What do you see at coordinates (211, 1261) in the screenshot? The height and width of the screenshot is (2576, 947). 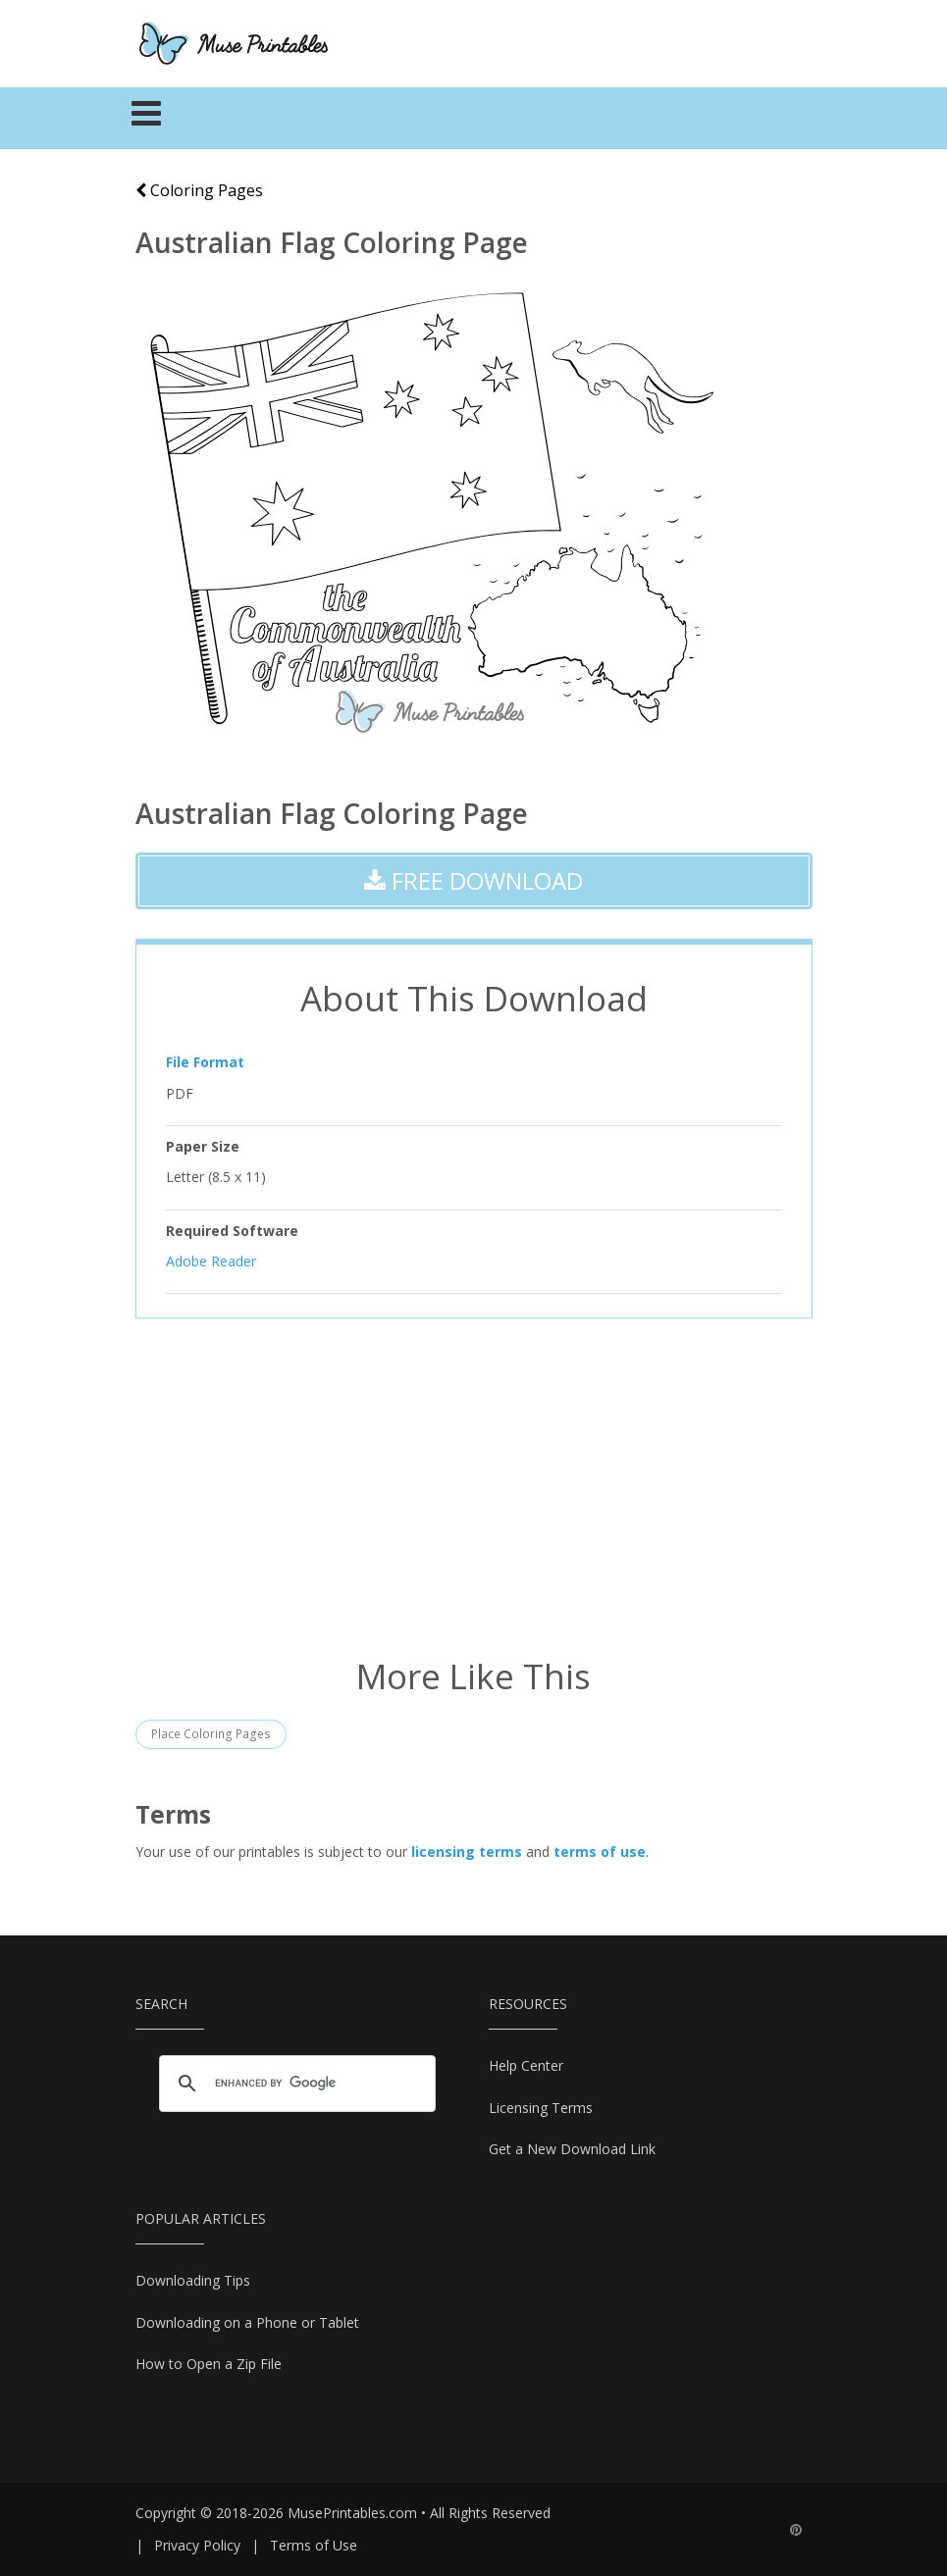 I see `Adobe Reader` at bounding box center [211, 1261].